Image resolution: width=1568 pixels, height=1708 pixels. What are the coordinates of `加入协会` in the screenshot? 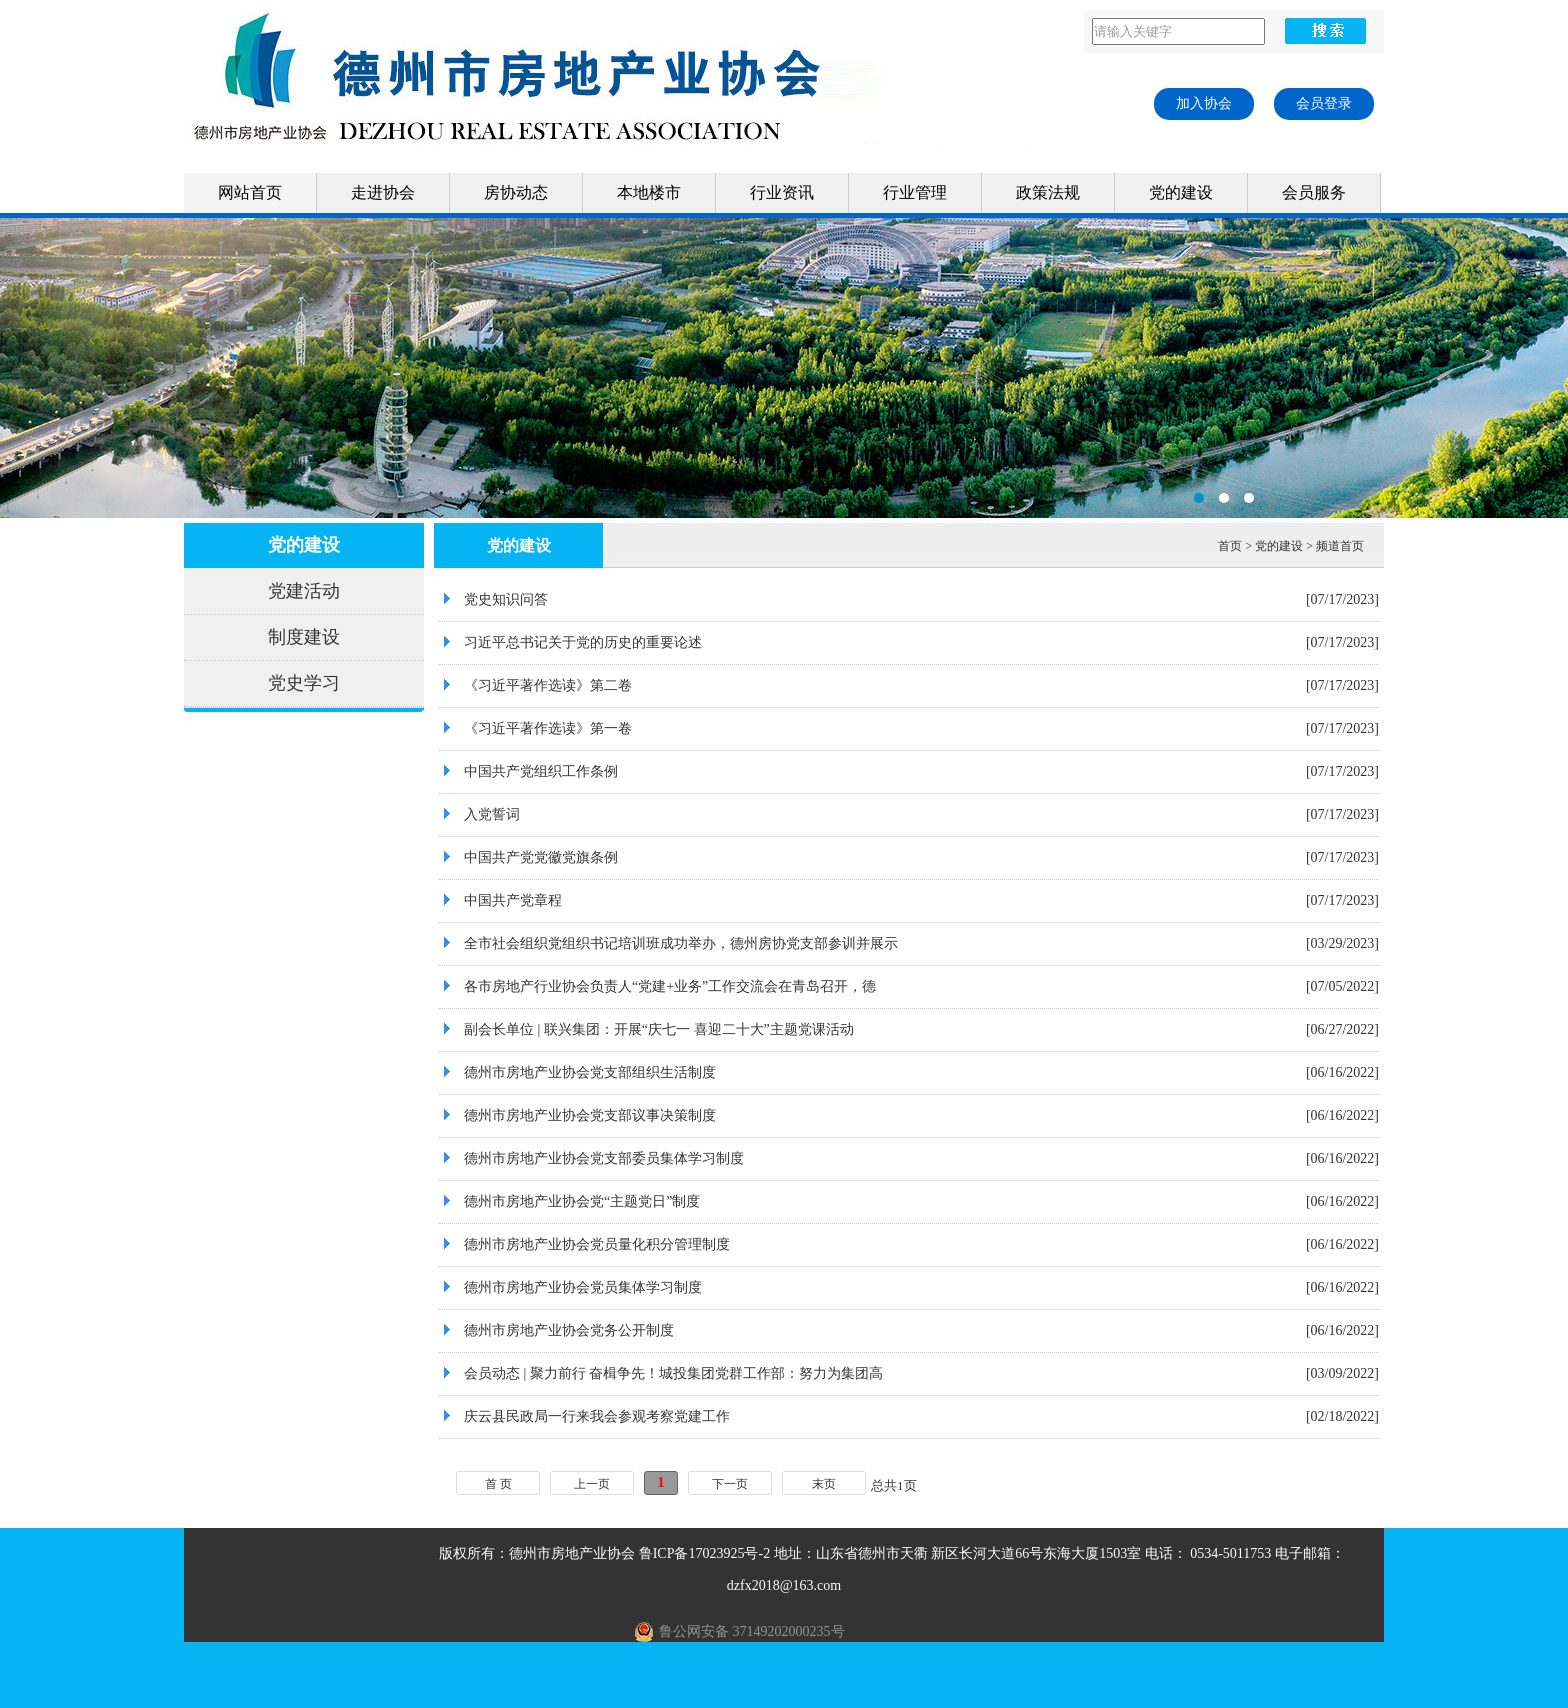 It's located at (1204, 103).